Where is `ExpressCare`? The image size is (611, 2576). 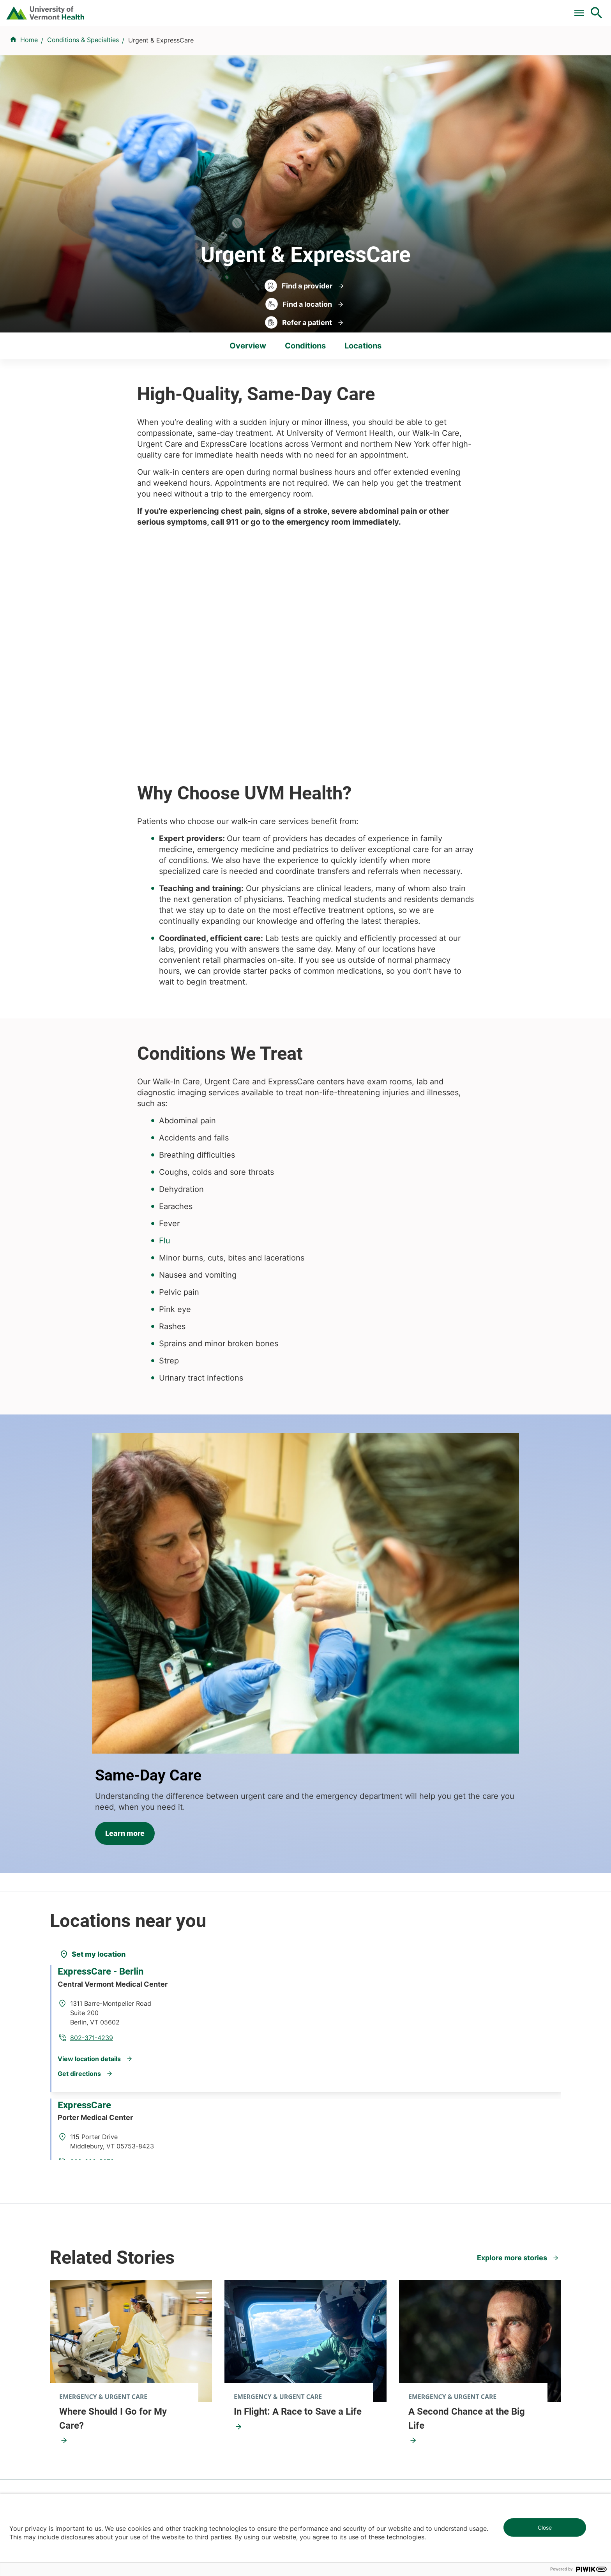
ExpressCare is located at coordinates (90, 1837).